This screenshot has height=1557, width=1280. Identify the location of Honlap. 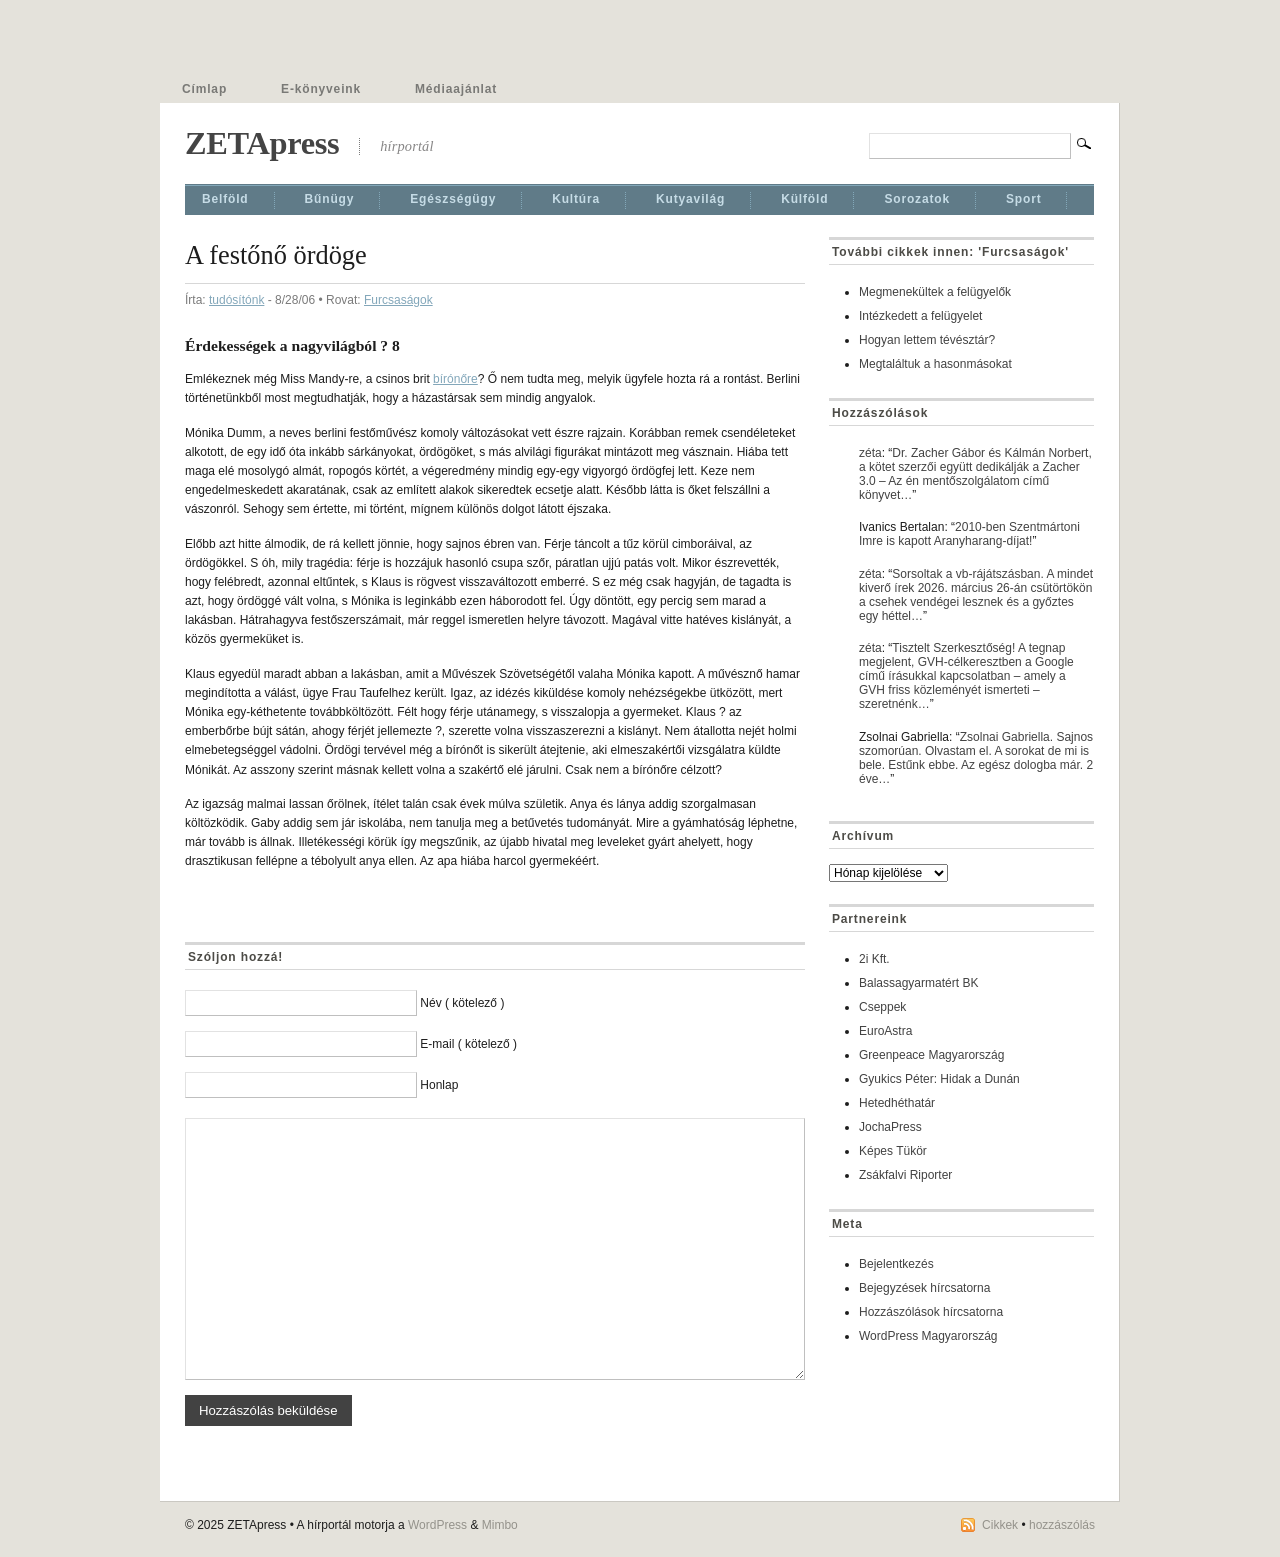
(439, 1085).